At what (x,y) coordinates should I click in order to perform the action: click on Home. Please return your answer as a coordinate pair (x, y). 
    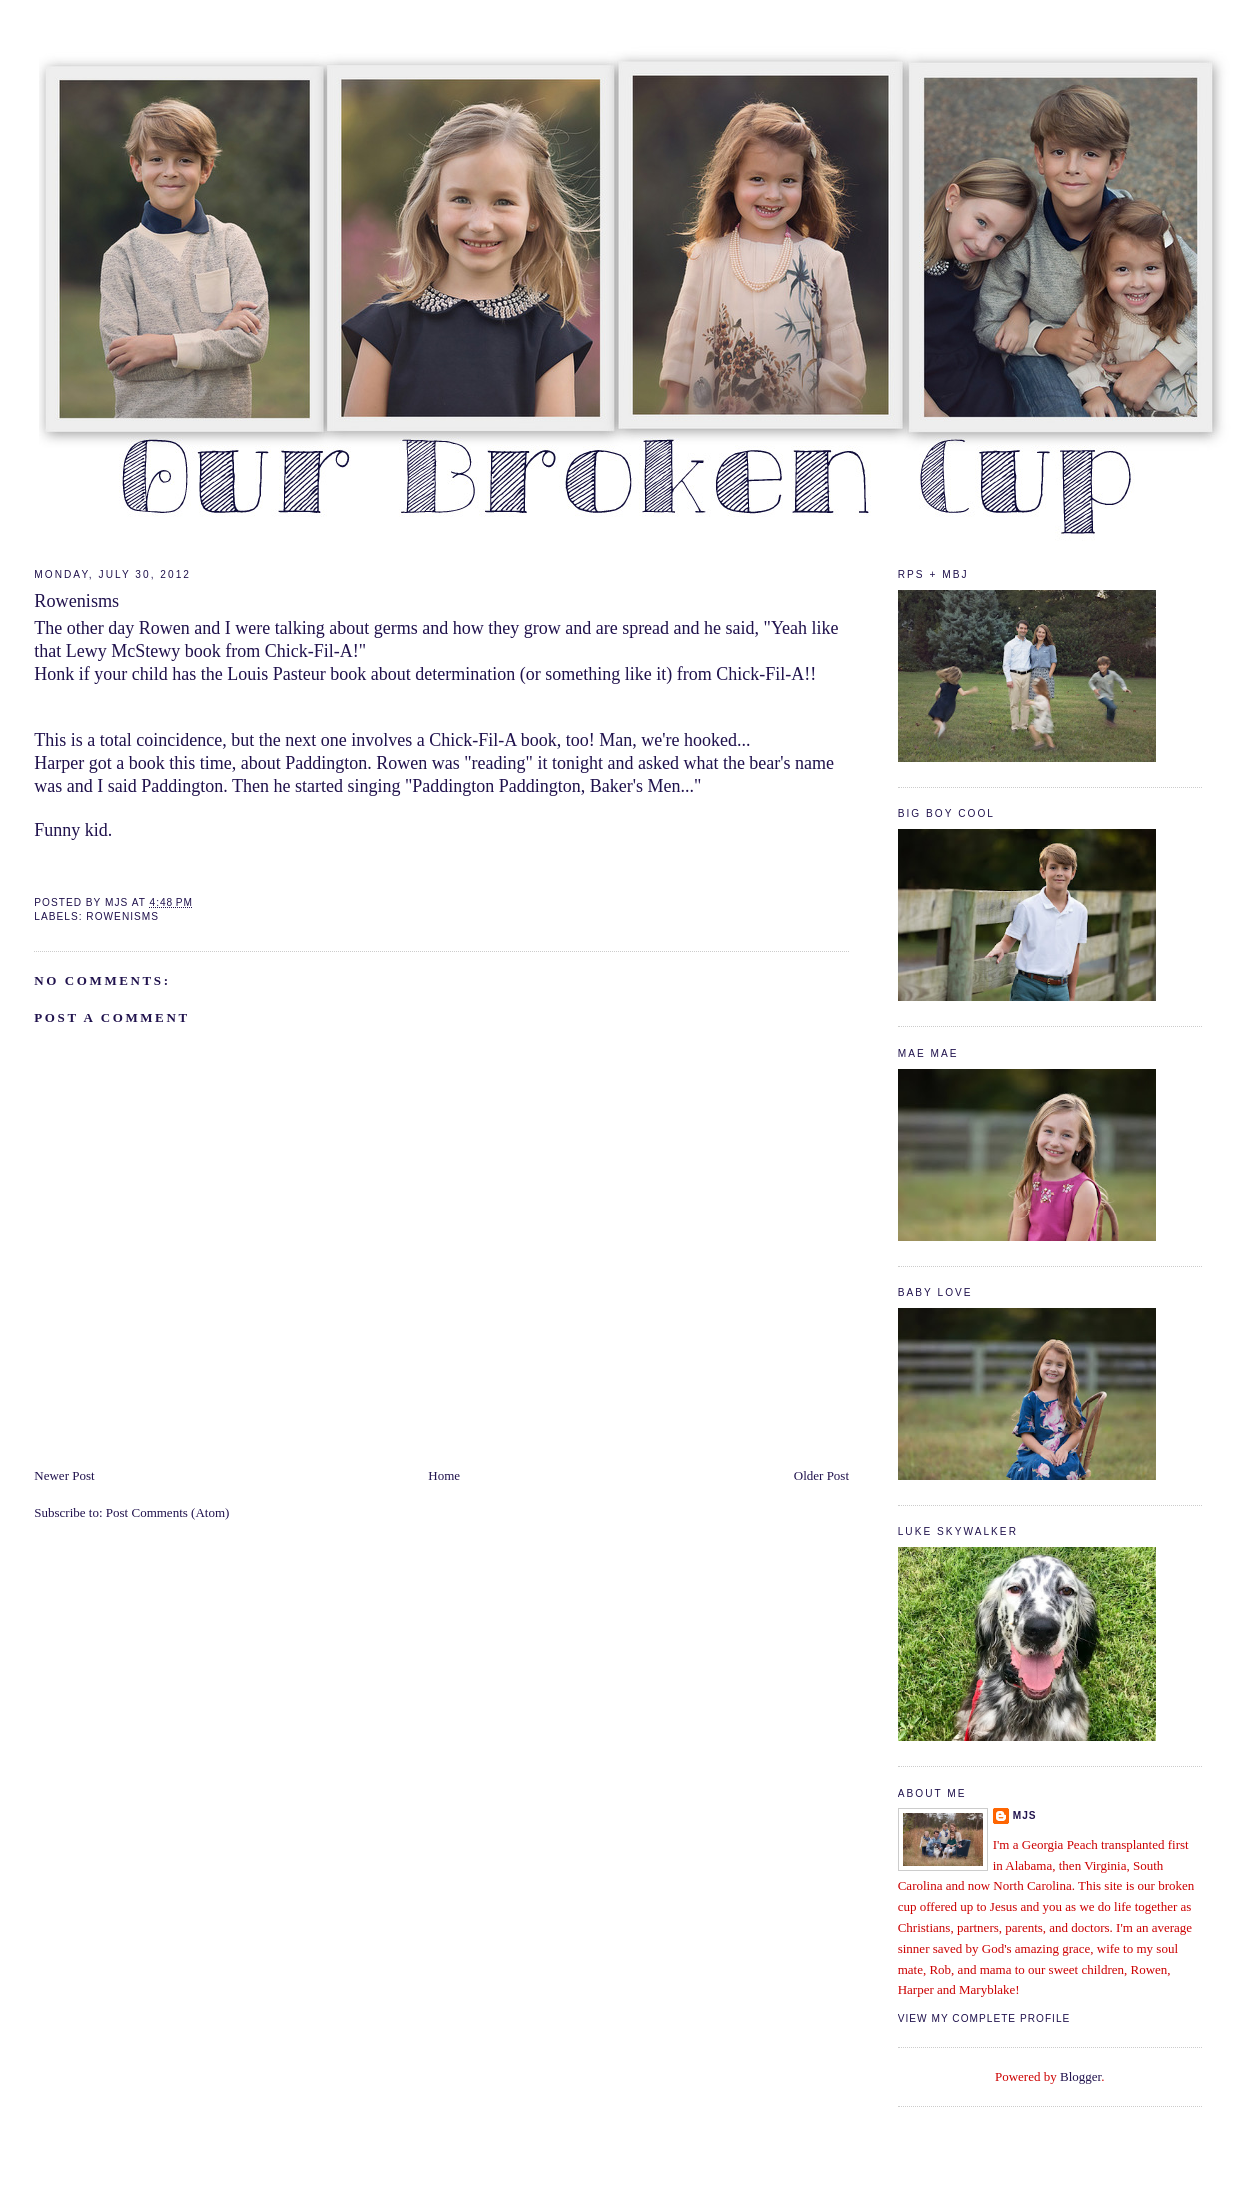
    Looking at the image, I should click on (444, 1475).